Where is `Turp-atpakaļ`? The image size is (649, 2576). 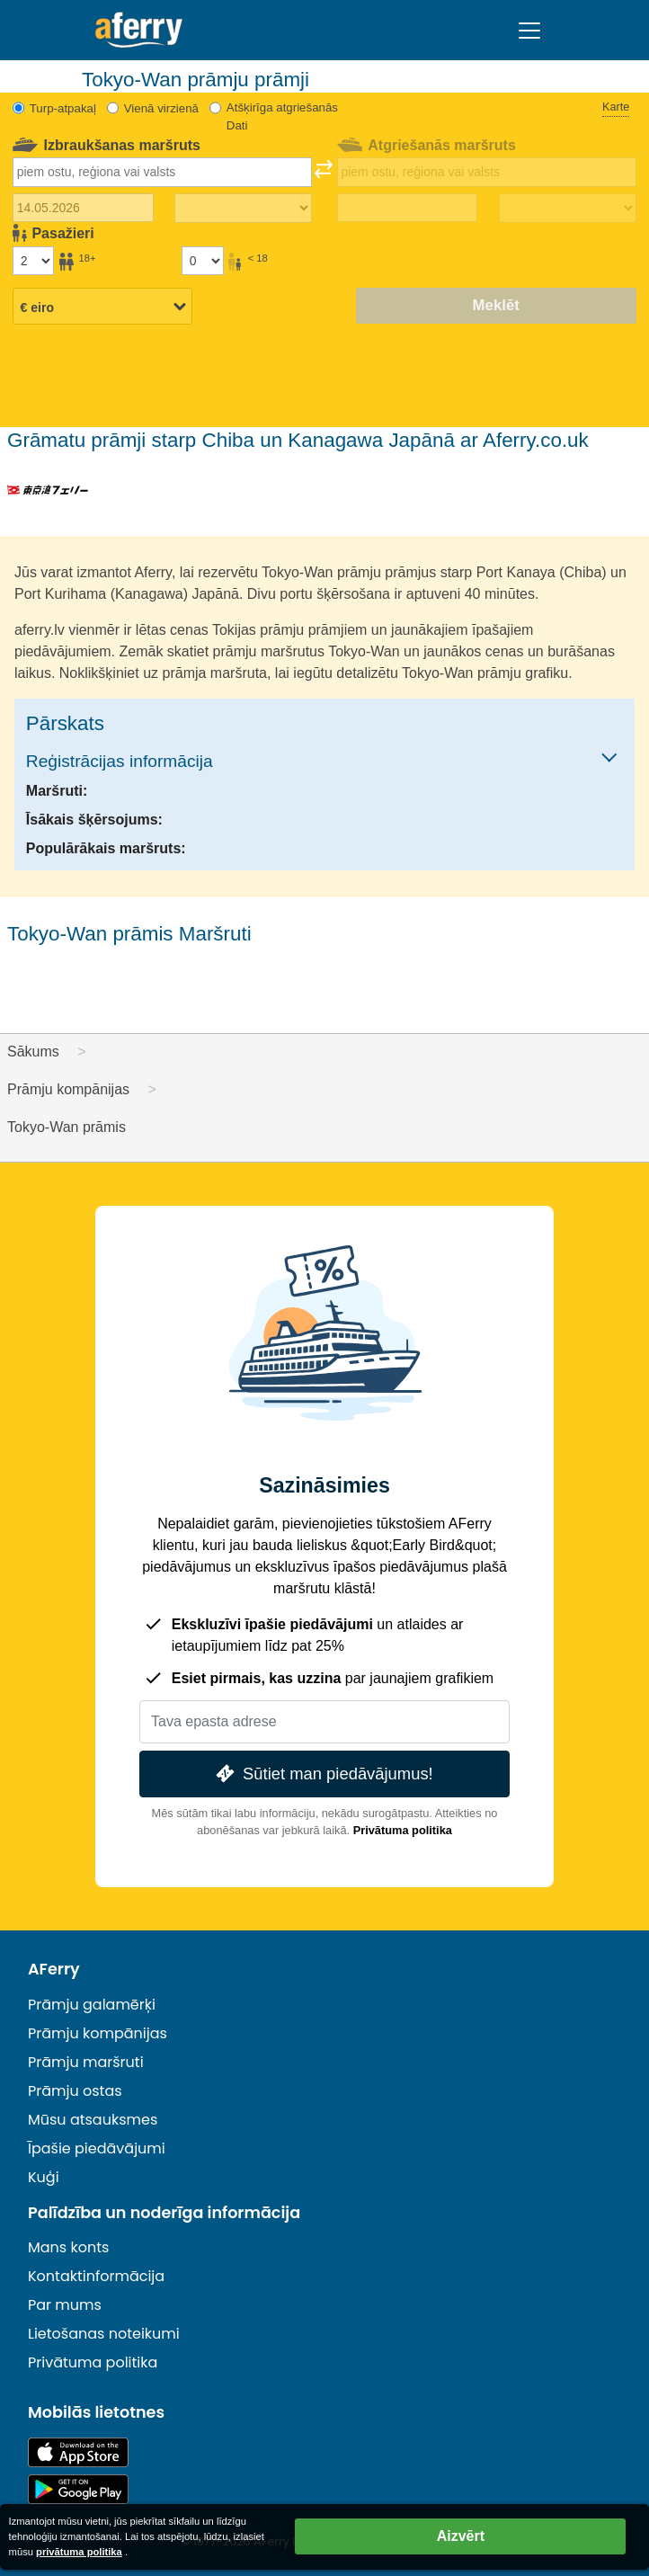
Turp-atpakaļ is located at coordinates (63, 108).